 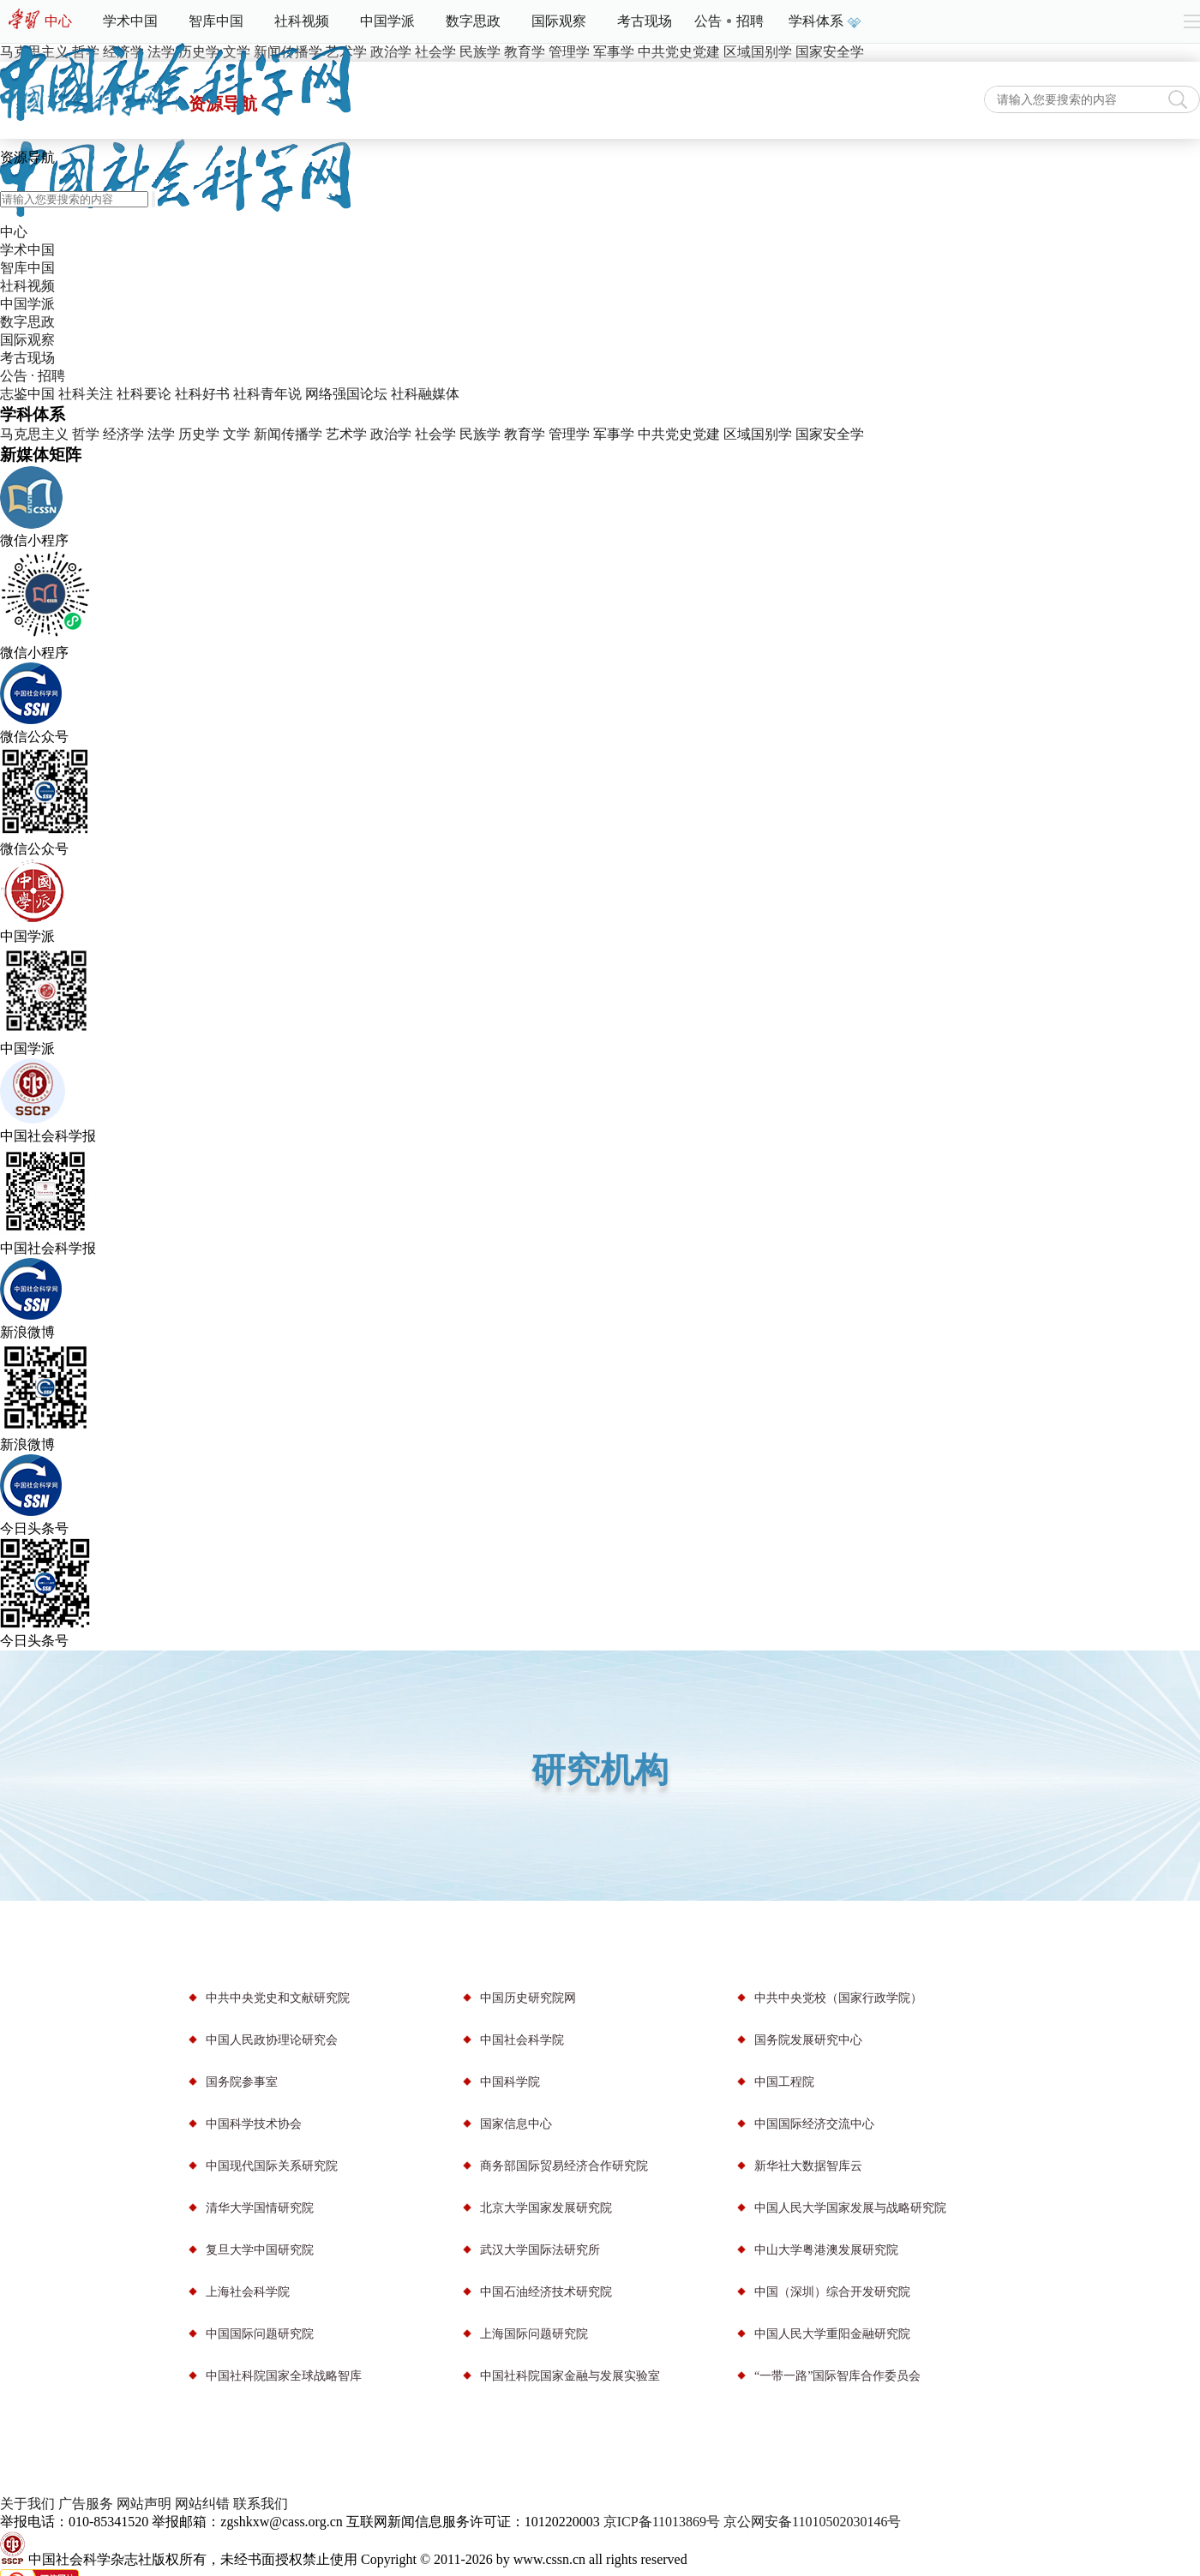 What do you see at coordinates (829, 434) in the screenshot?
I see `国家安全学` at bounding box center [829, 434].